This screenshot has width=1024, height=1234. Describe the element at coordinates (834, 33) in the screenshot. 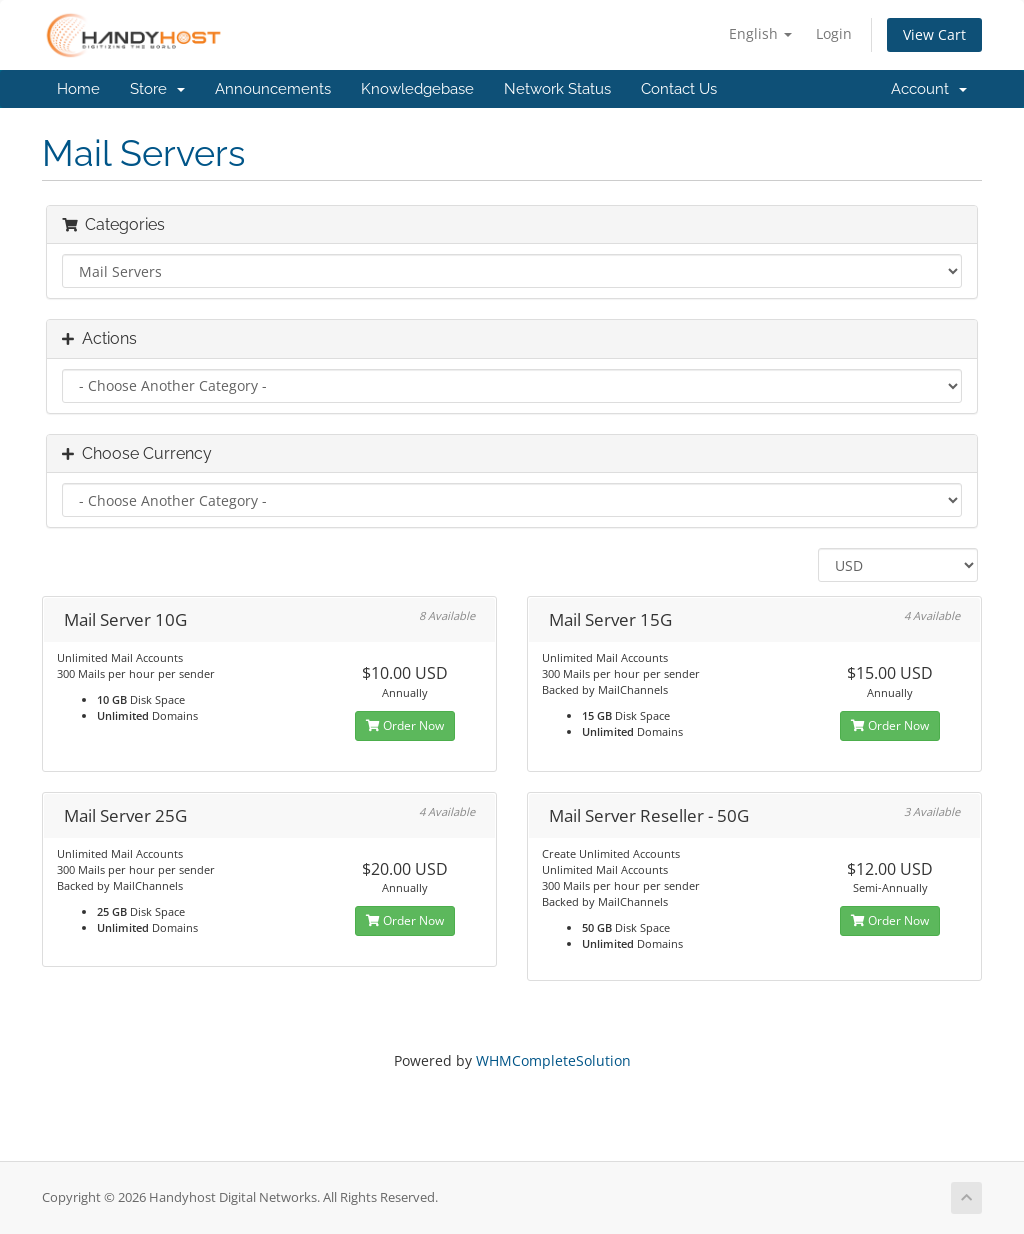

I see `Login` at that location.